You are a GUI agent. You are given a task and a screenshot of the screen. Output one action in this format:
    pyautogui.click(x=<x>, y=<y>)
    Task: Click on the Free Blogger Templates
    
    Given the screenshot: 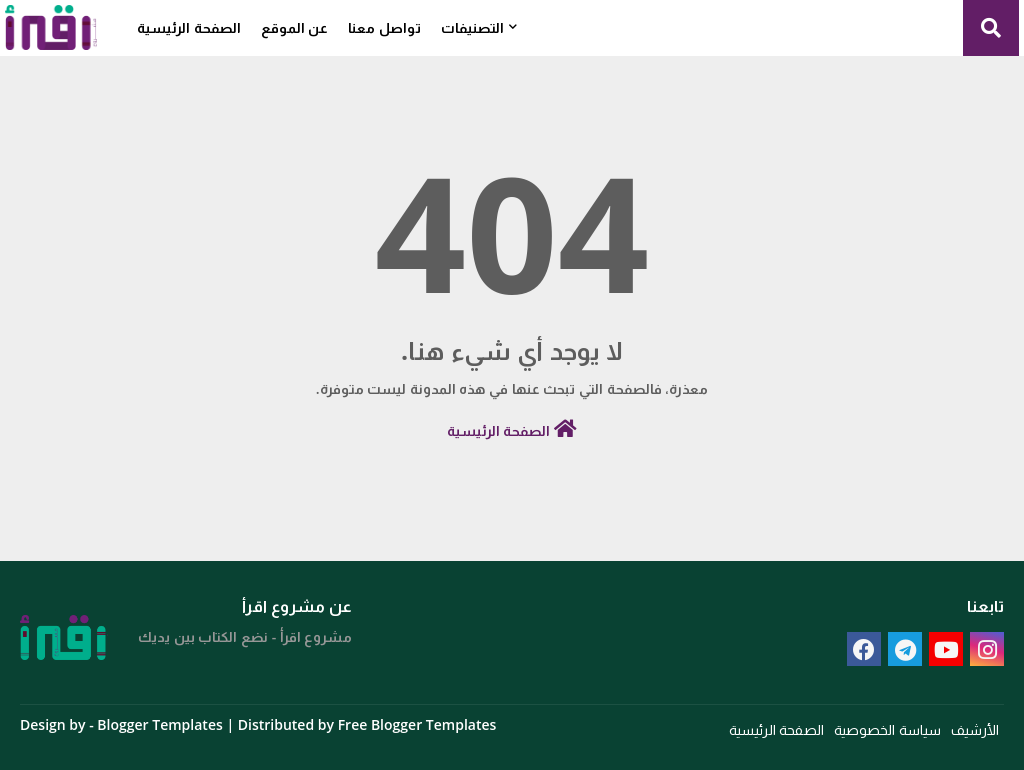 What is the action you would take?
    pyautogui.click(x=417, y=724)
    